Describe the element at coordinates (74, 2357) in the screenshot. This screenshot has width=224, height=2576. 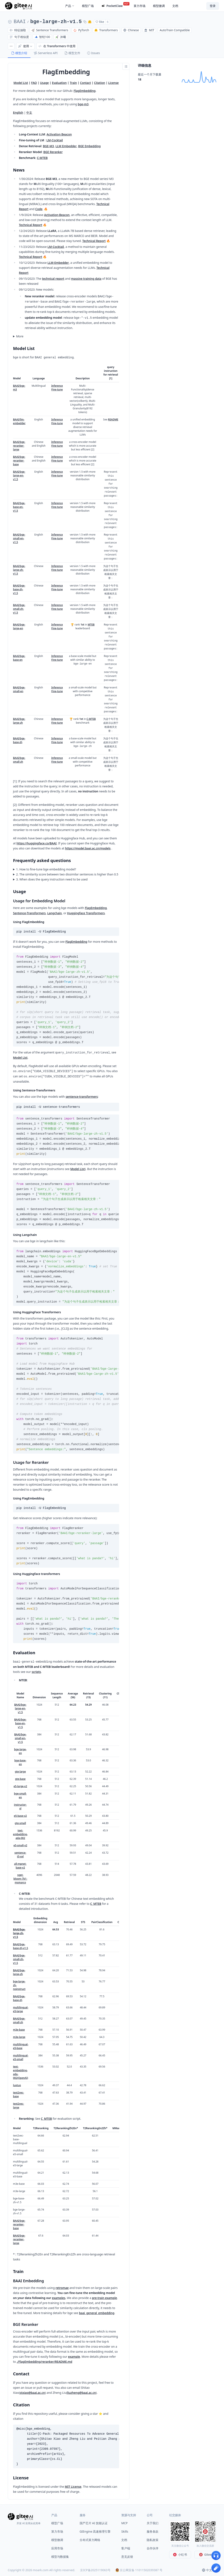
I see `example` at that location.